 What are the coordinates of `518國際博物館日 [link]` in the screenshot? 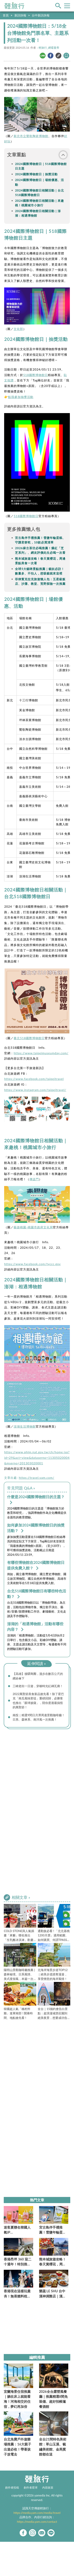 It's located at (35, 375).